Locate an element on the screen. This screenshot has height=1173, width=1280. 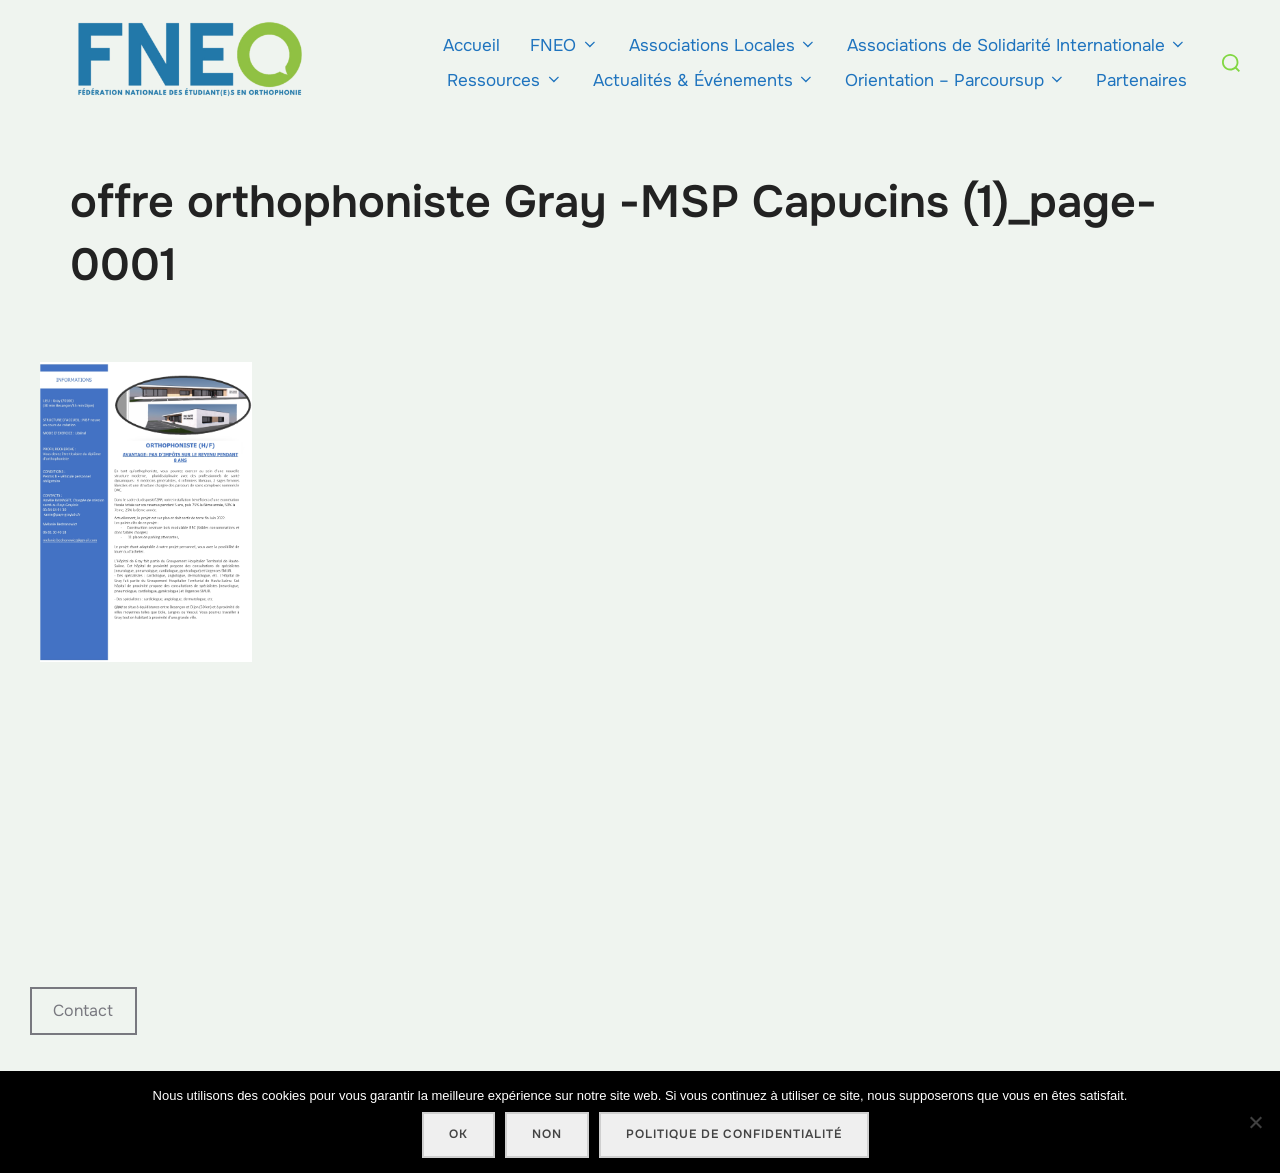
Politique de confidentialité is located at coordinates (734, 1134).